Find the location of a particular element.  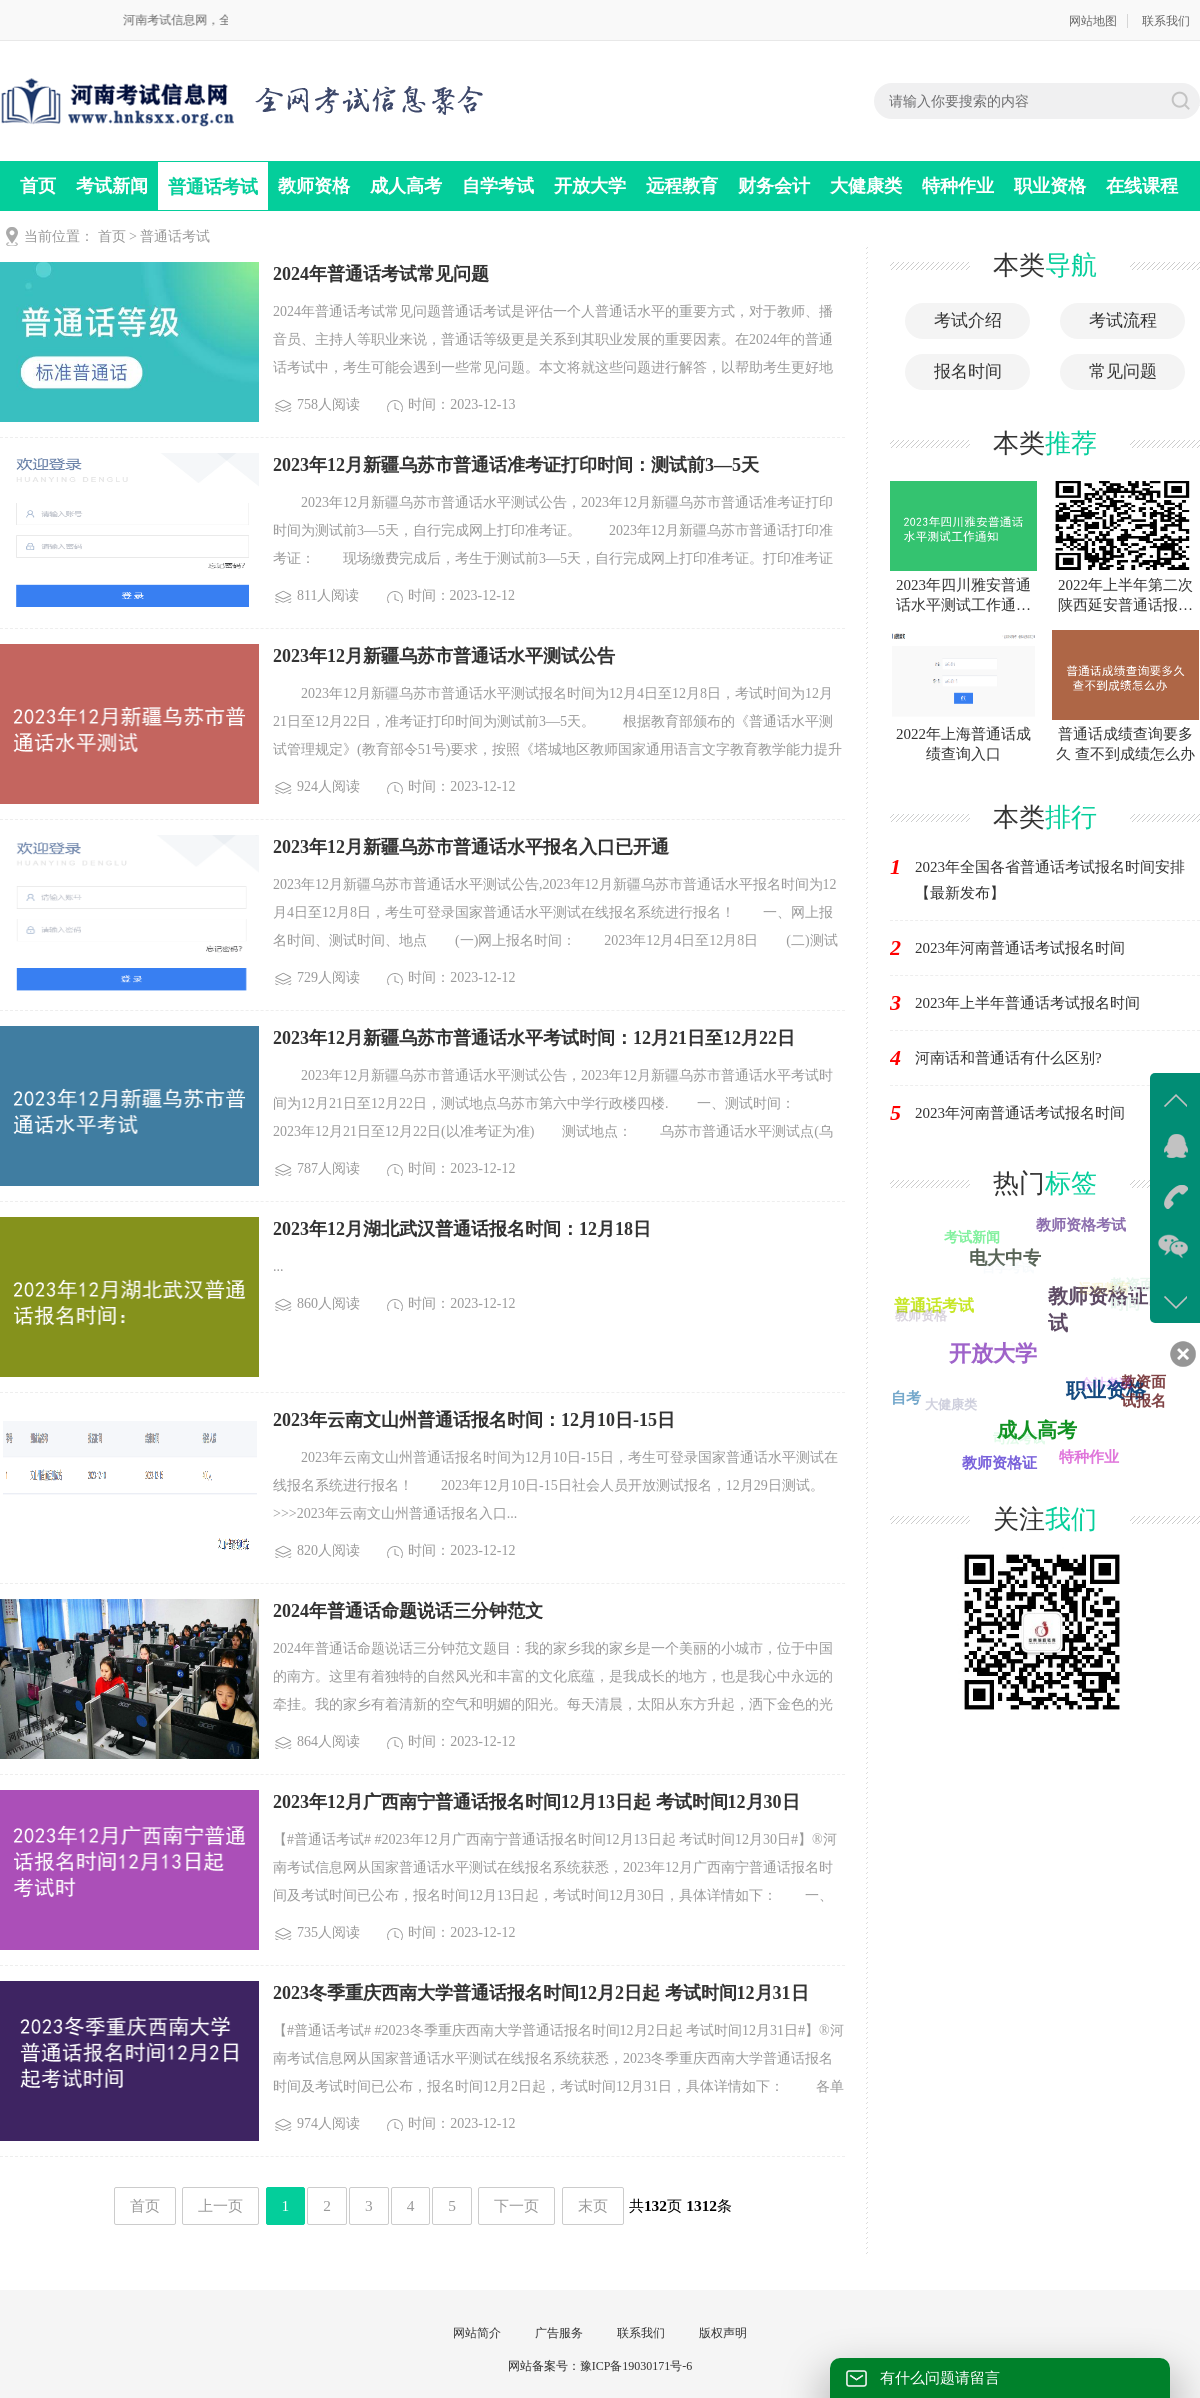

教师资格考试 is located at coordinates (1081, 1225).